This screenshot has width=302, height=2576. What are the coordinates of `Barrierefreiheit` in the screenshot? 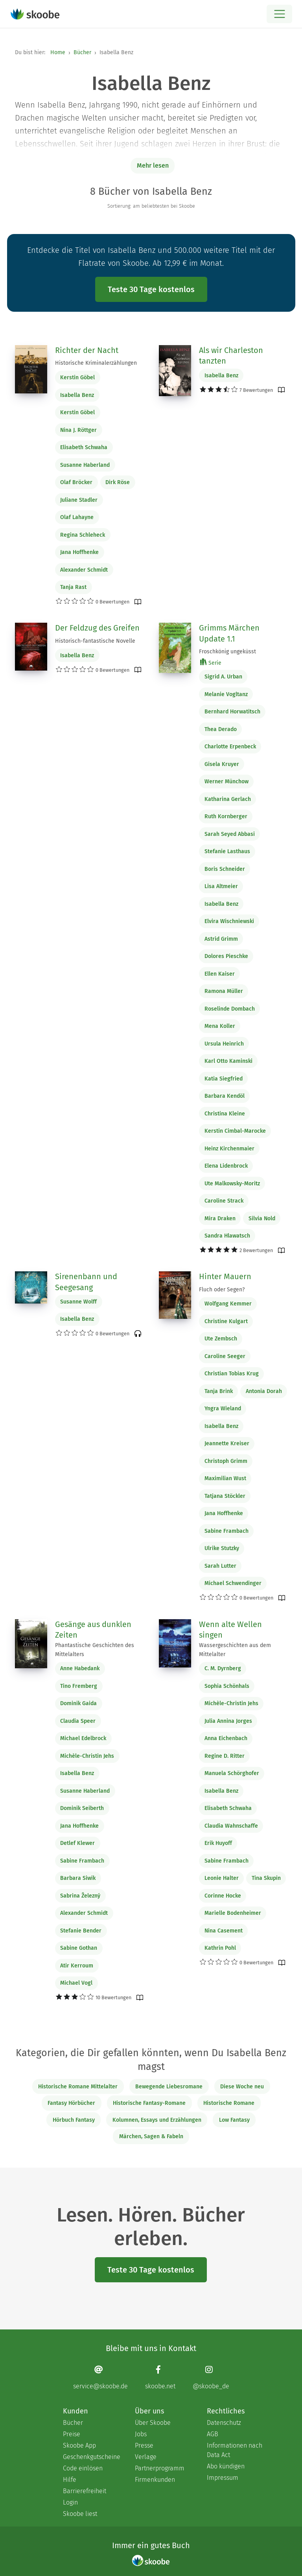 It's located at (84, 2491).